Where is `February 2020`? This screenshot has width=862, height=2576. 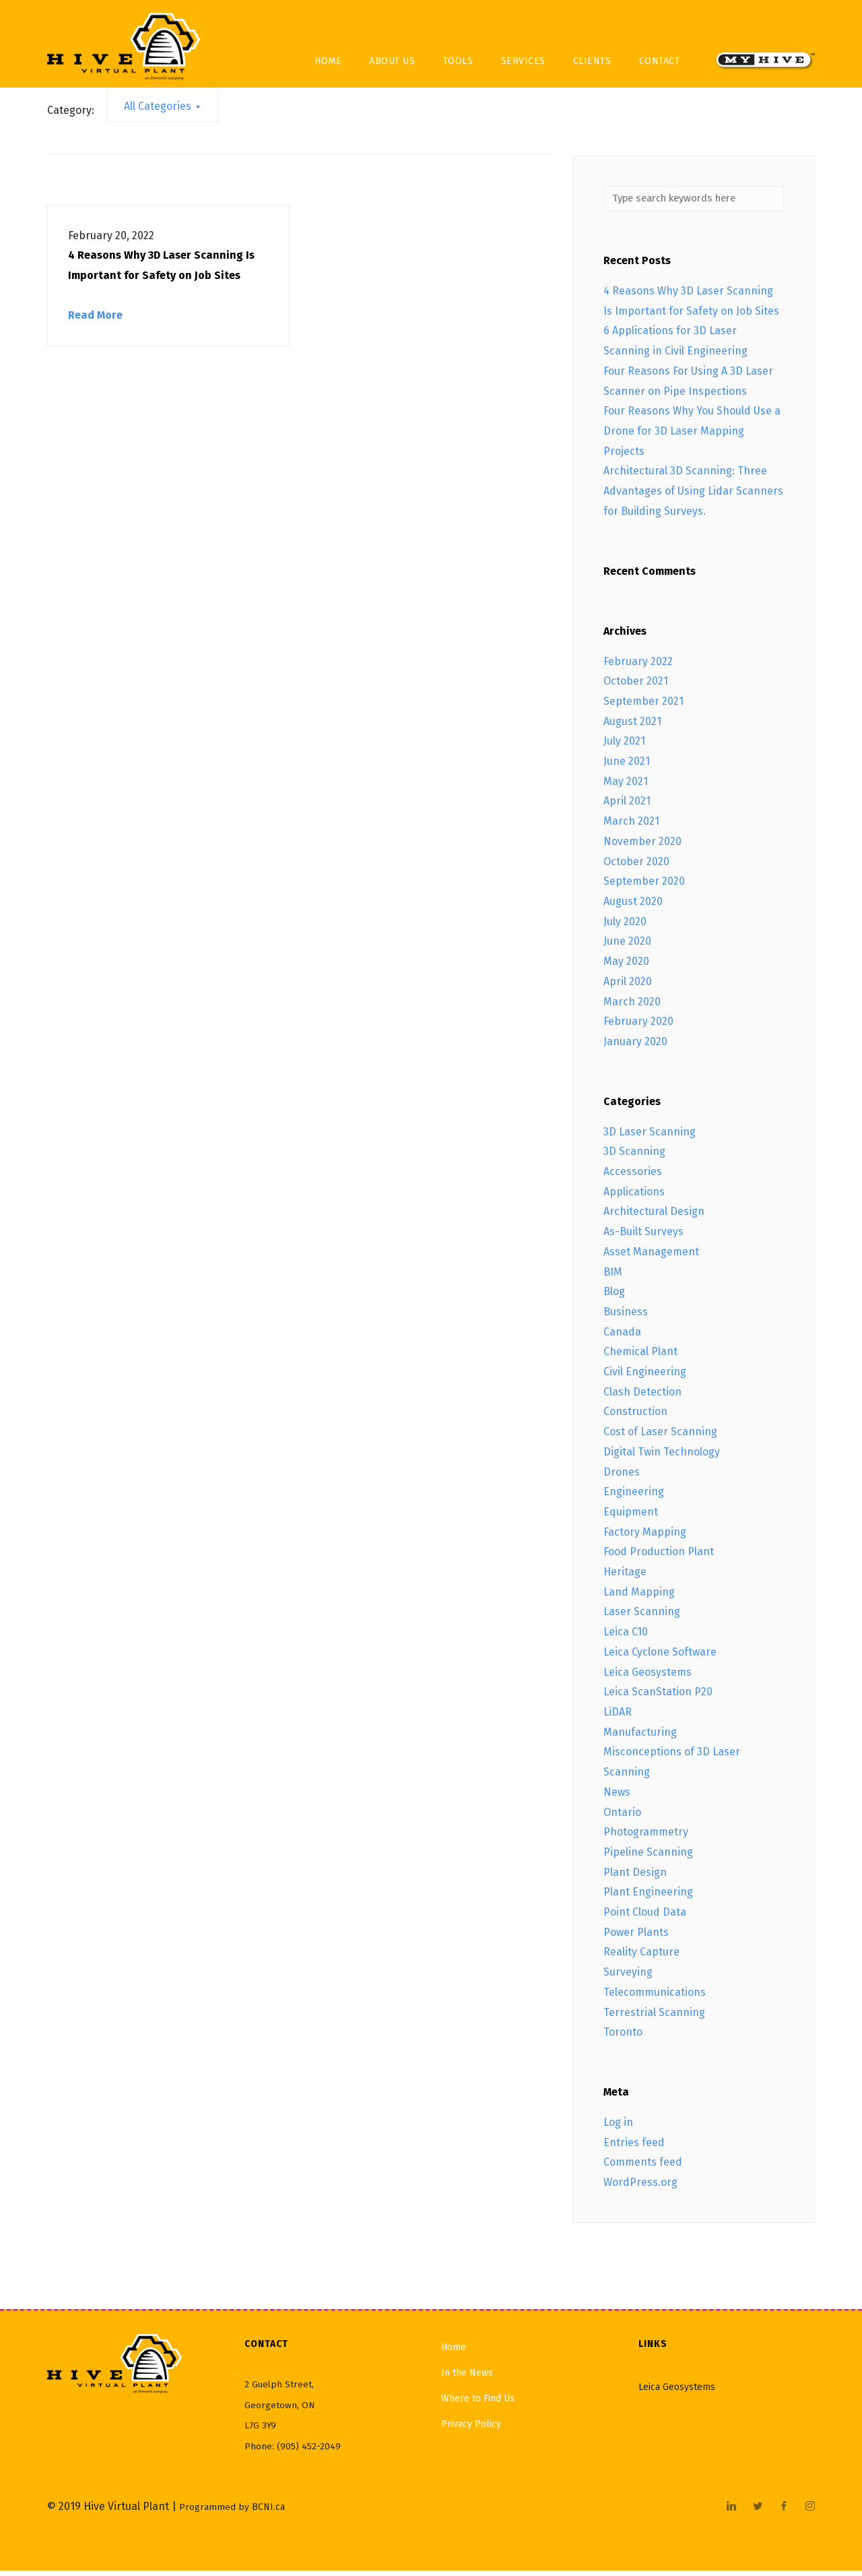
February 2020 is located at coordinates (638, 1026).